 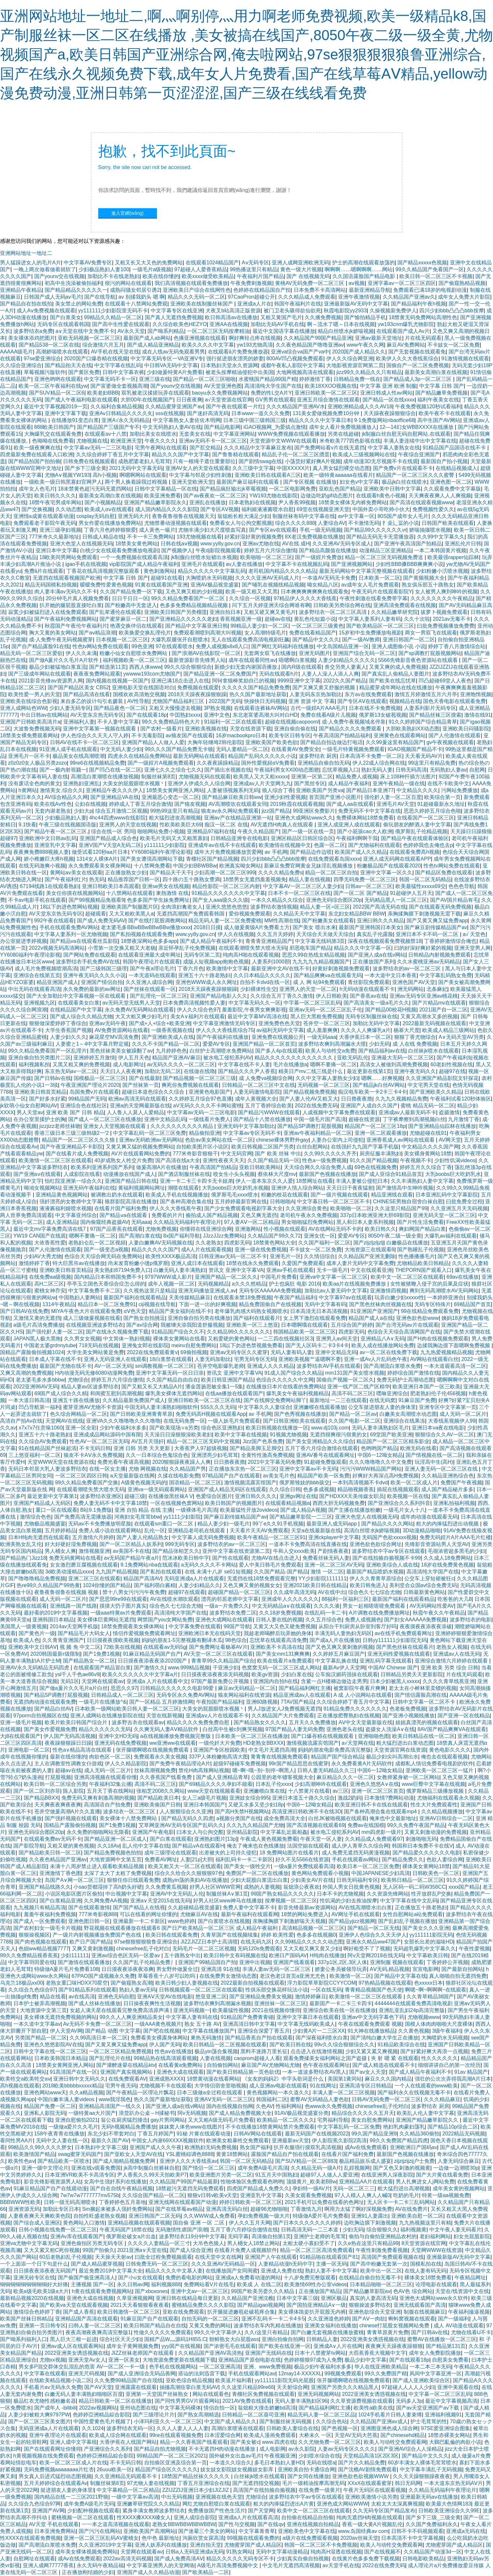 What do you see at coordinates (89, 2503) in the screenshot?
I see `成年免费A级毛片无码` at bounding box center [89, 2503].